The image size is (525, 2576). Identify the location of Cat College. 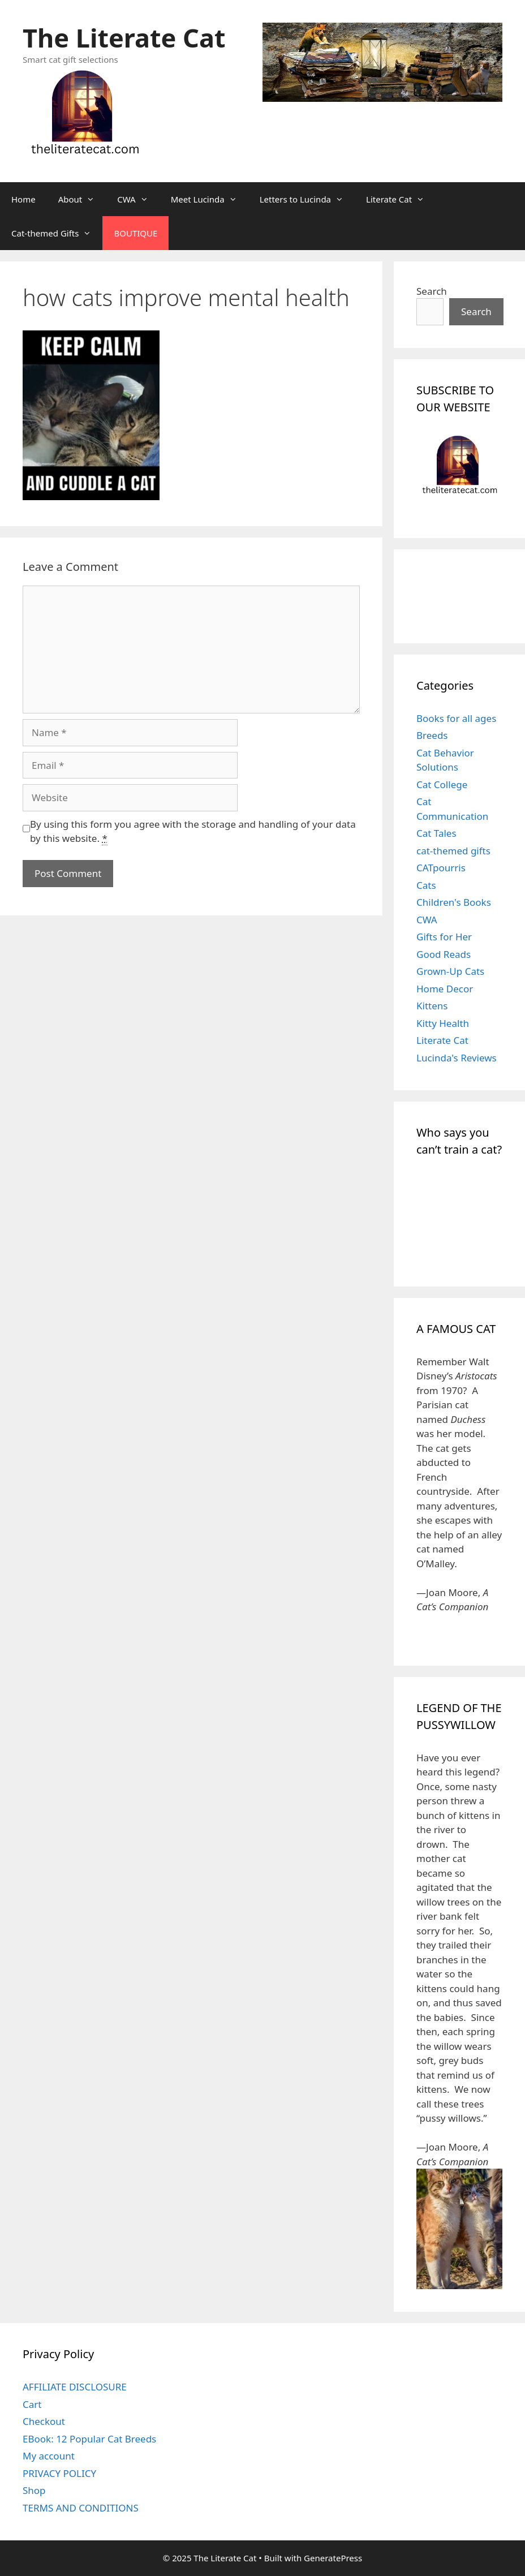
(441, 784).